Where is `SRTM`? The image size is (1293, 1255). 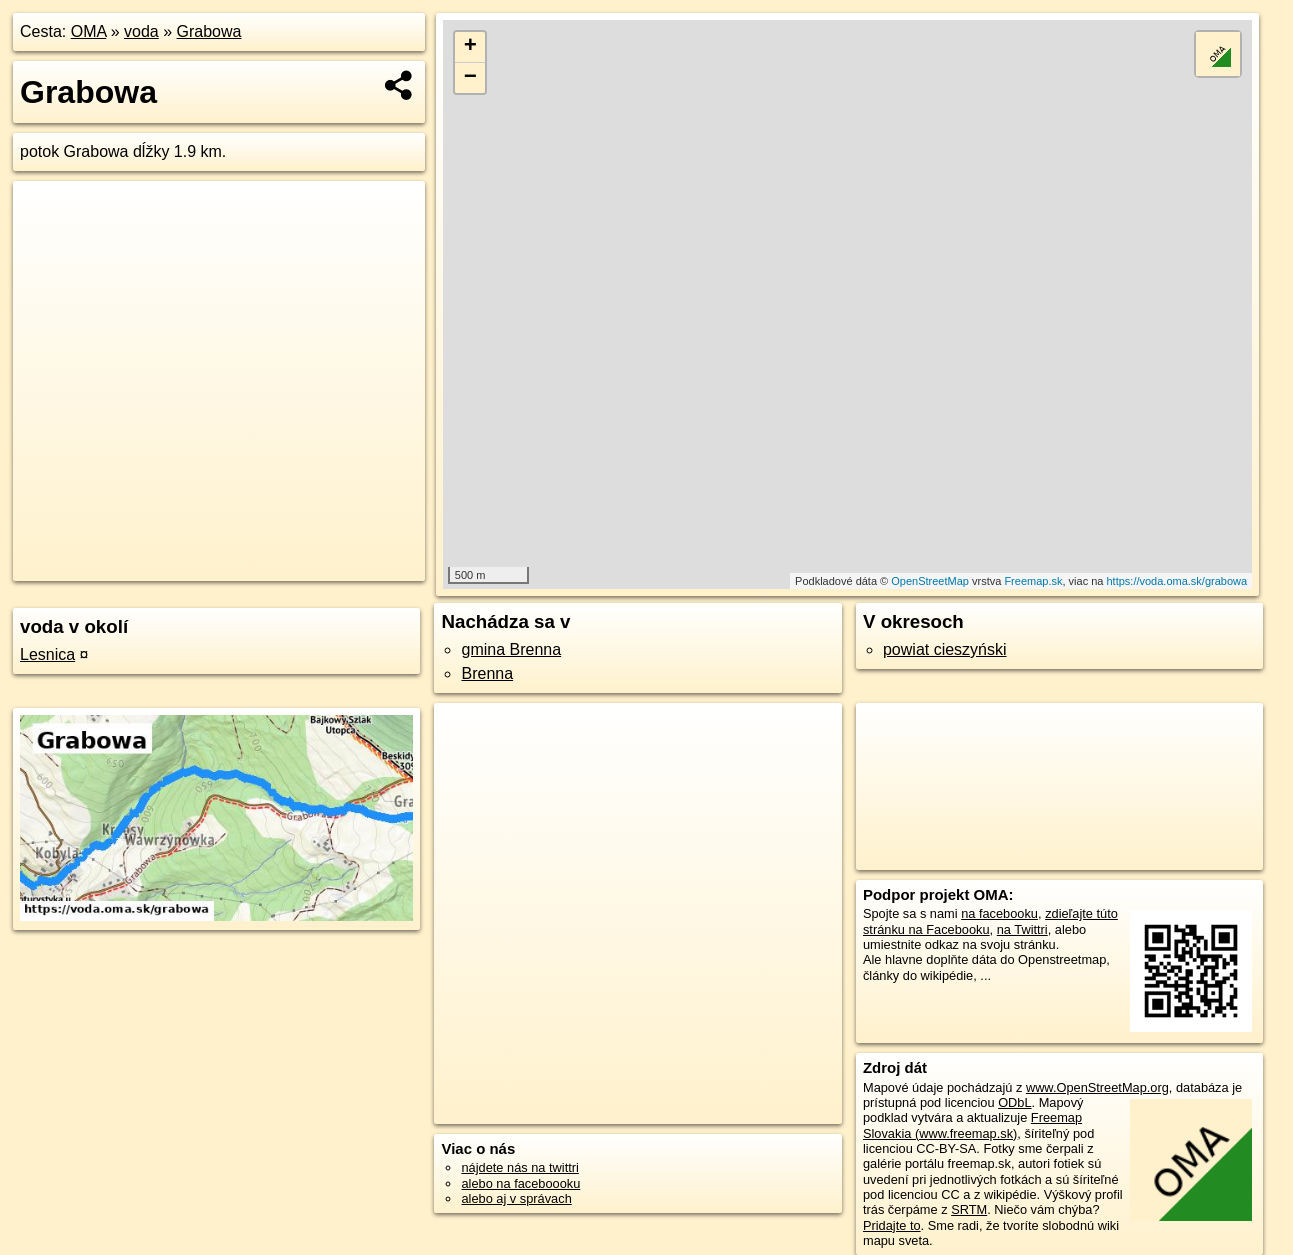 SRTM is located at coordinates (969, 1209).